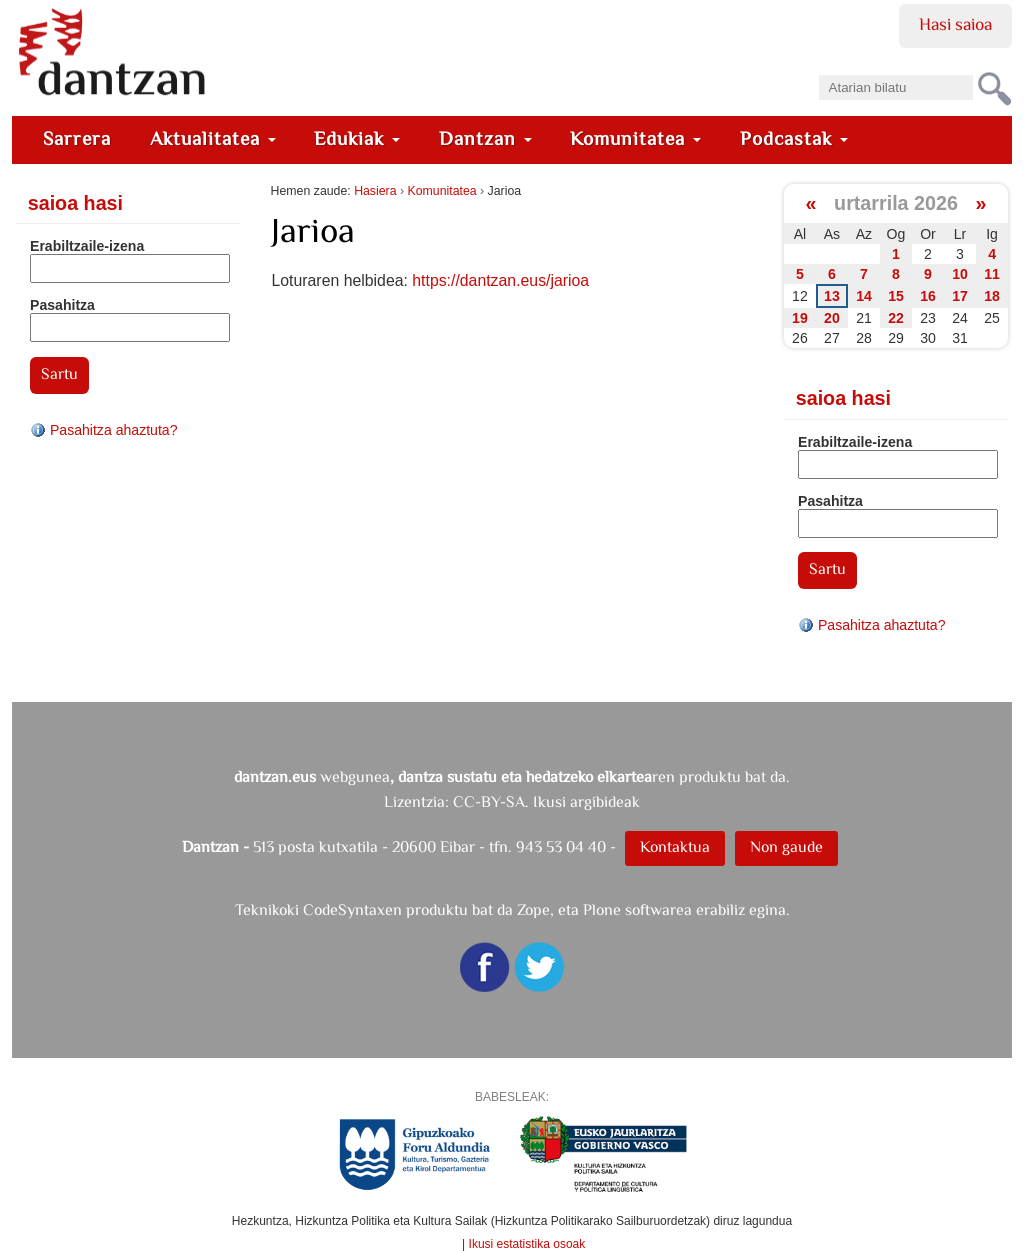 The height and width of the screenshot is (1251, 1024). Describe the element at coordinates (864, 296) in the screenshot. I see `14` at that location.